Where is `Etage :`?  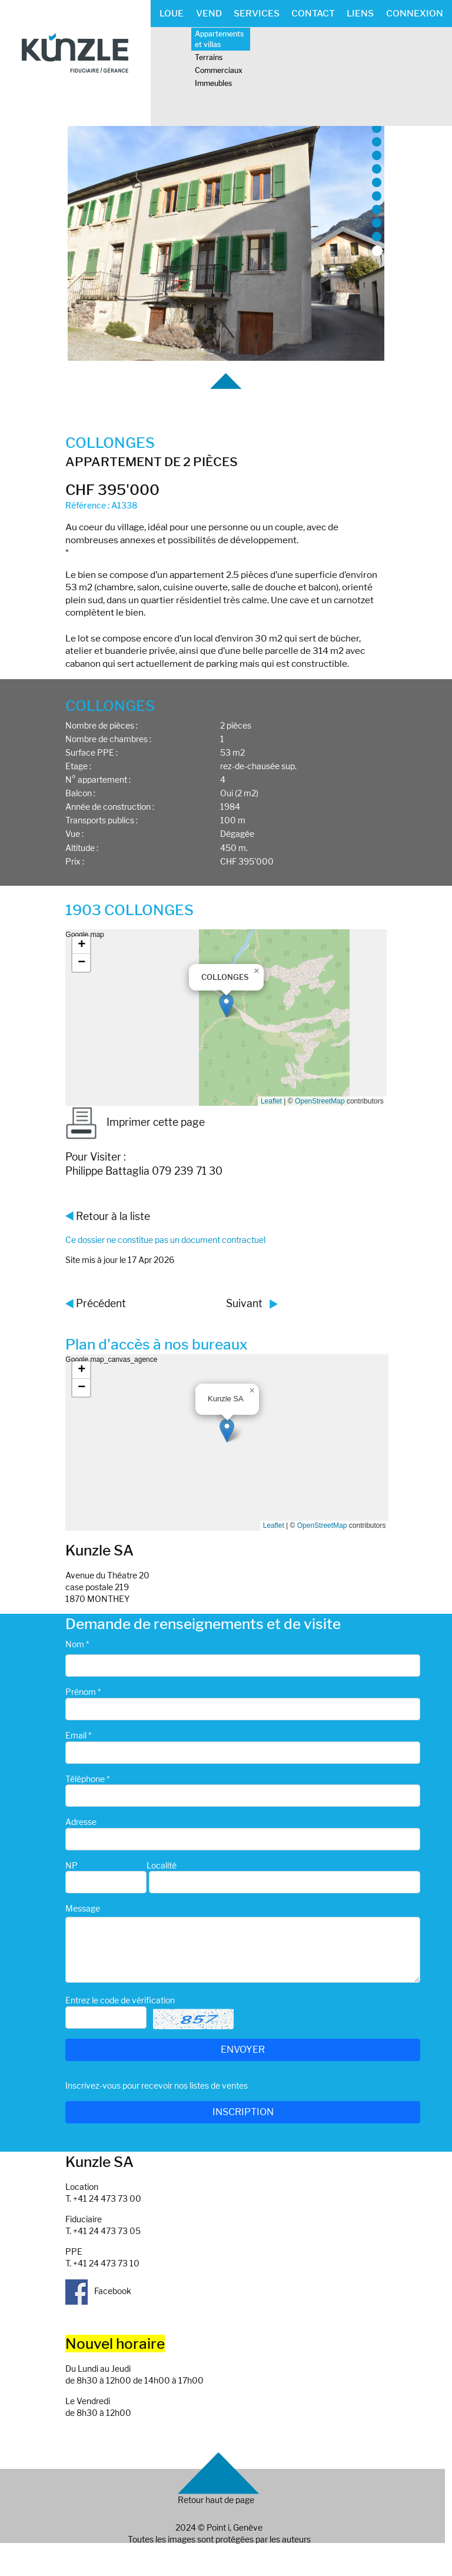
Etage : is located at coordinates (78, 766).